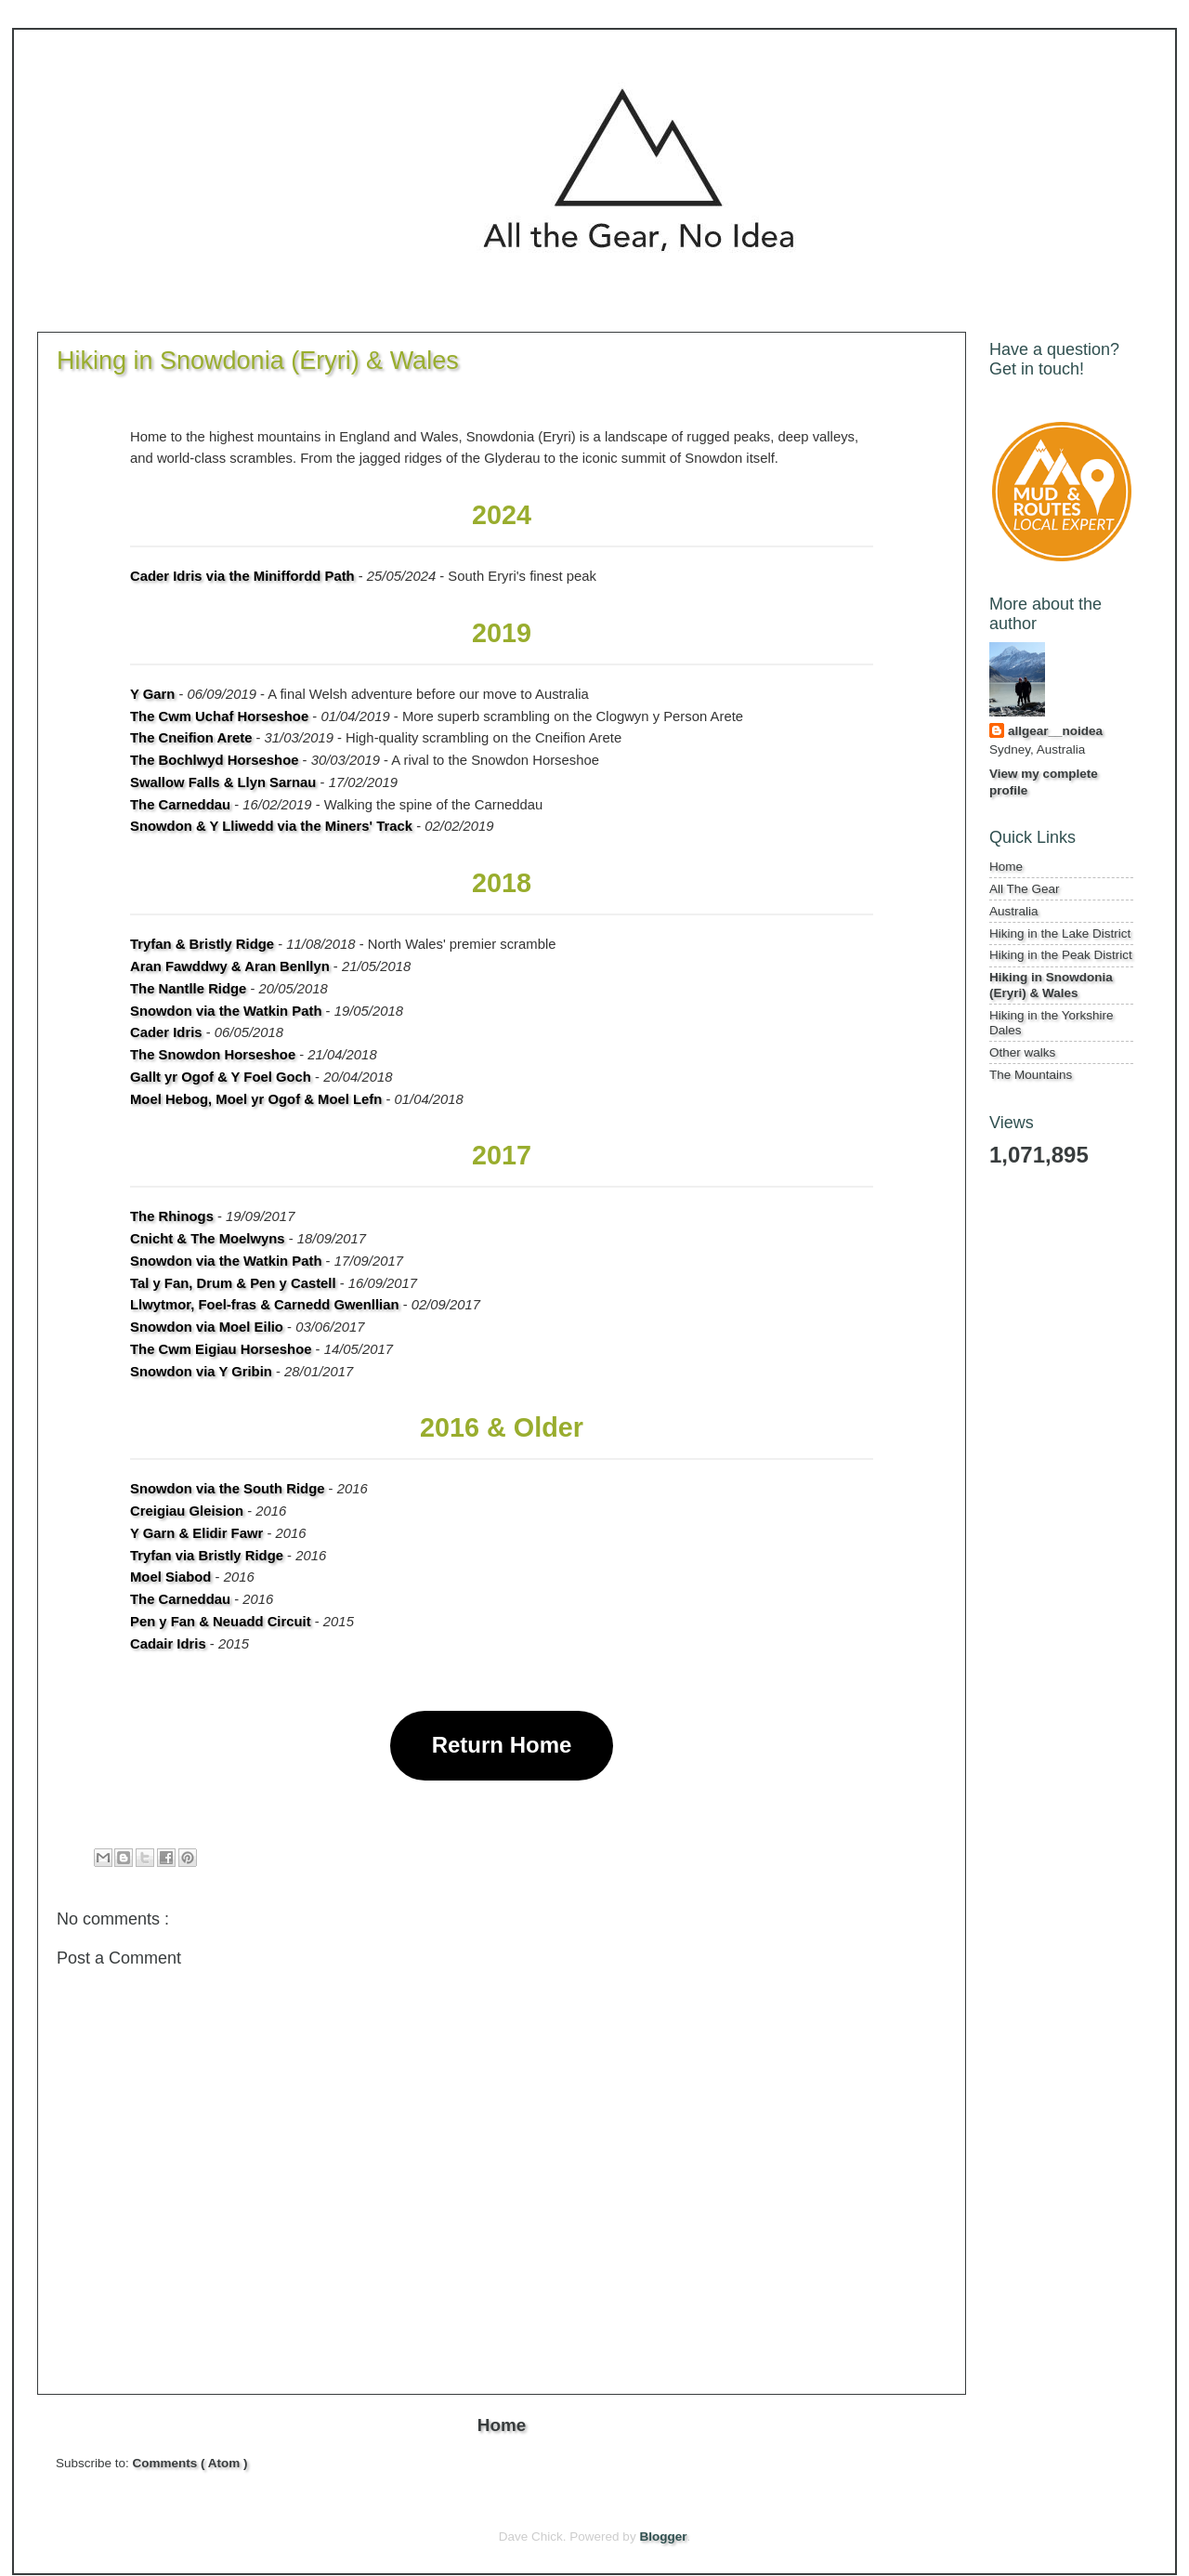 The width and height of the screenshot is (1189, 2576). I want to click on Comments ( Atom ), so click(190, 2463).